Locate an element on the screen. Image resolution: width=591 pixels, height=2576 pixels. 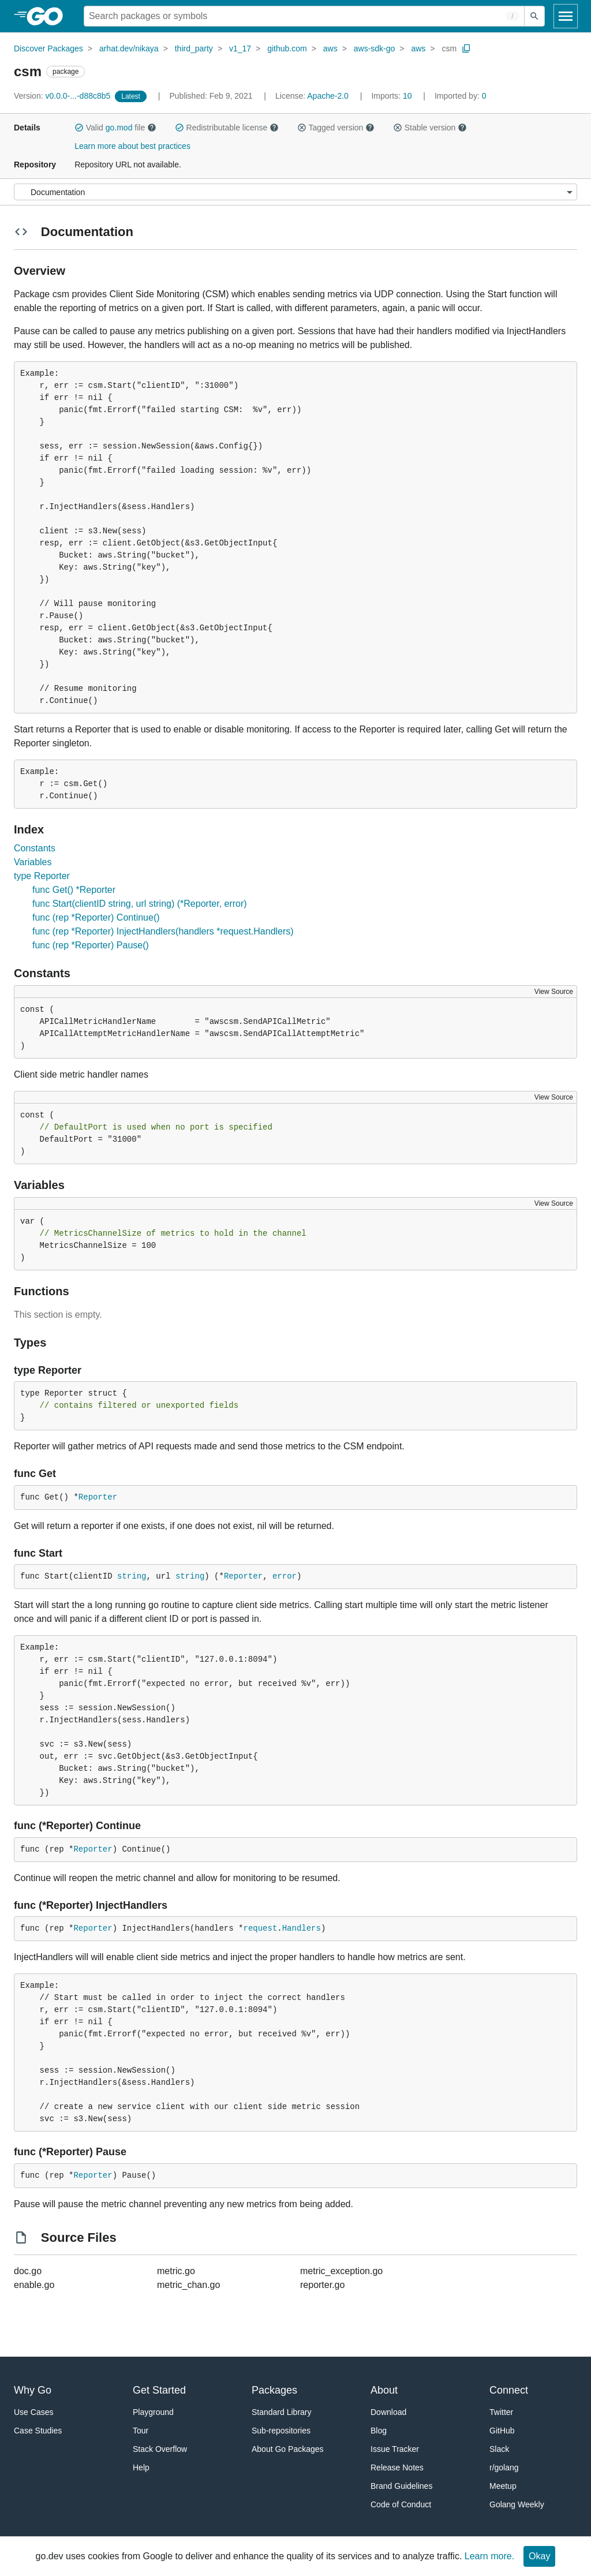
arhat.dev/nikaya is located at coordinates (129, 48).